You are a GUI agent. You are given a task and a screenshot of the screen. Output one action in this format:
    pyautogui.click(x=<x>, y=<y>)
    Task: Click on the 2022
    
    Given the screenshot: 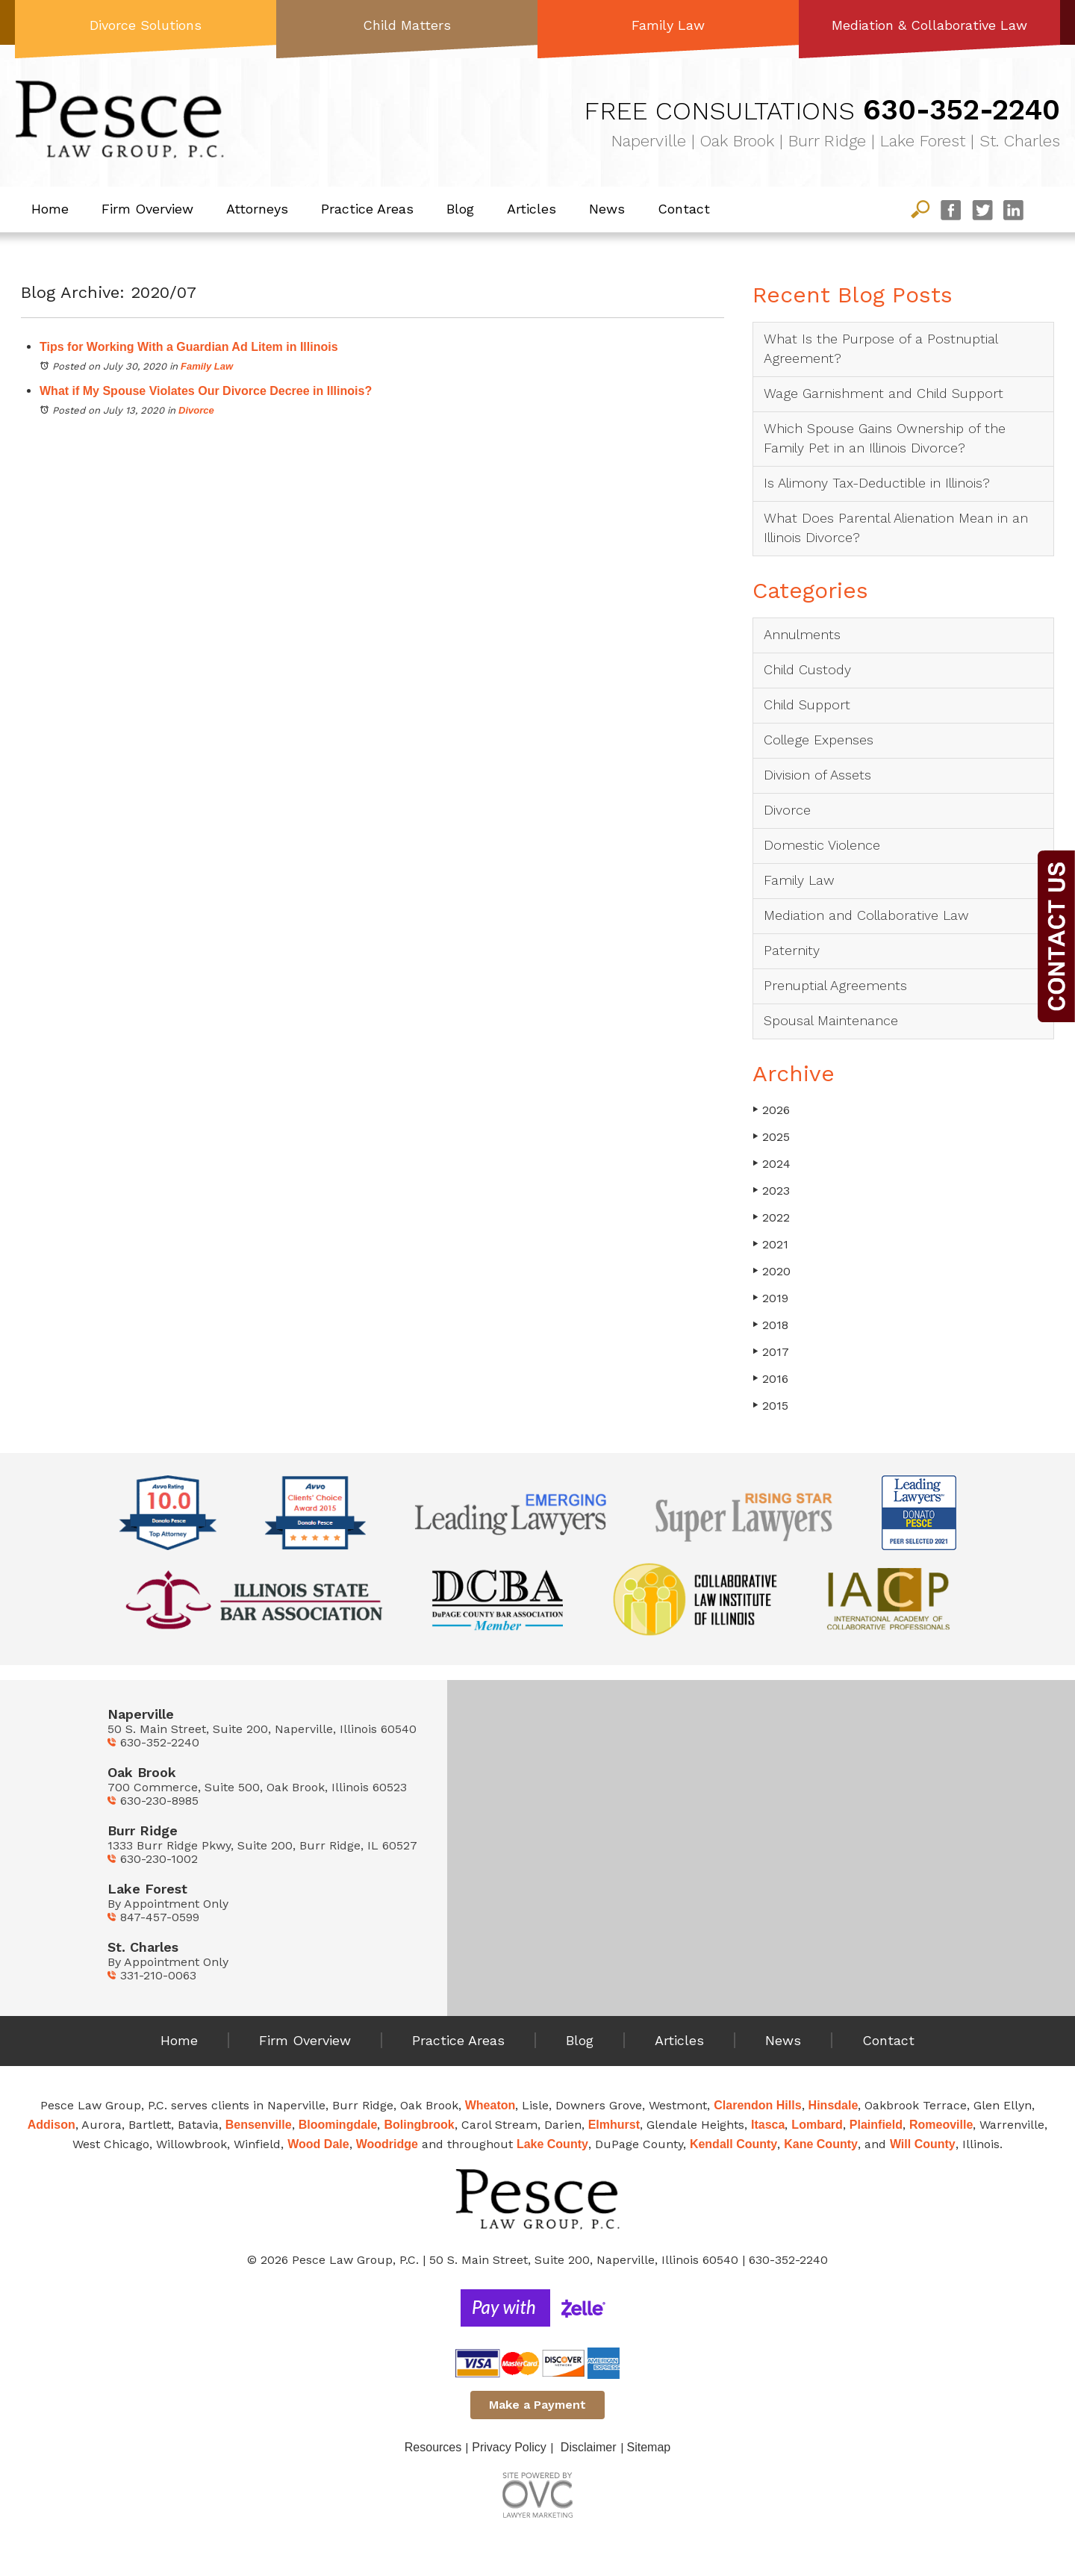 What is the action you would take?
    pyautogui.click(x=771, y=1217)
    